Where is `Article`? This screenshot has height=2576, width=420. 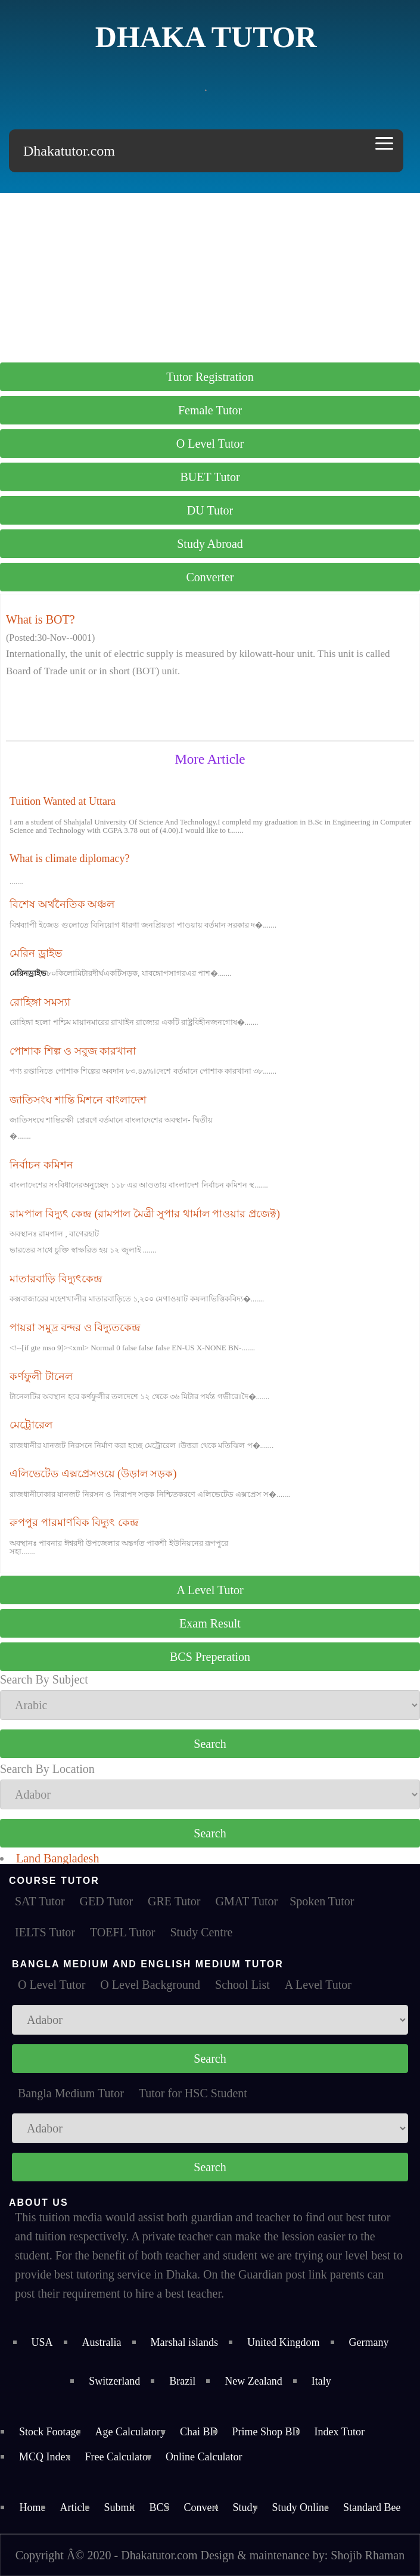
Article is located at coordinates (74, 2507).